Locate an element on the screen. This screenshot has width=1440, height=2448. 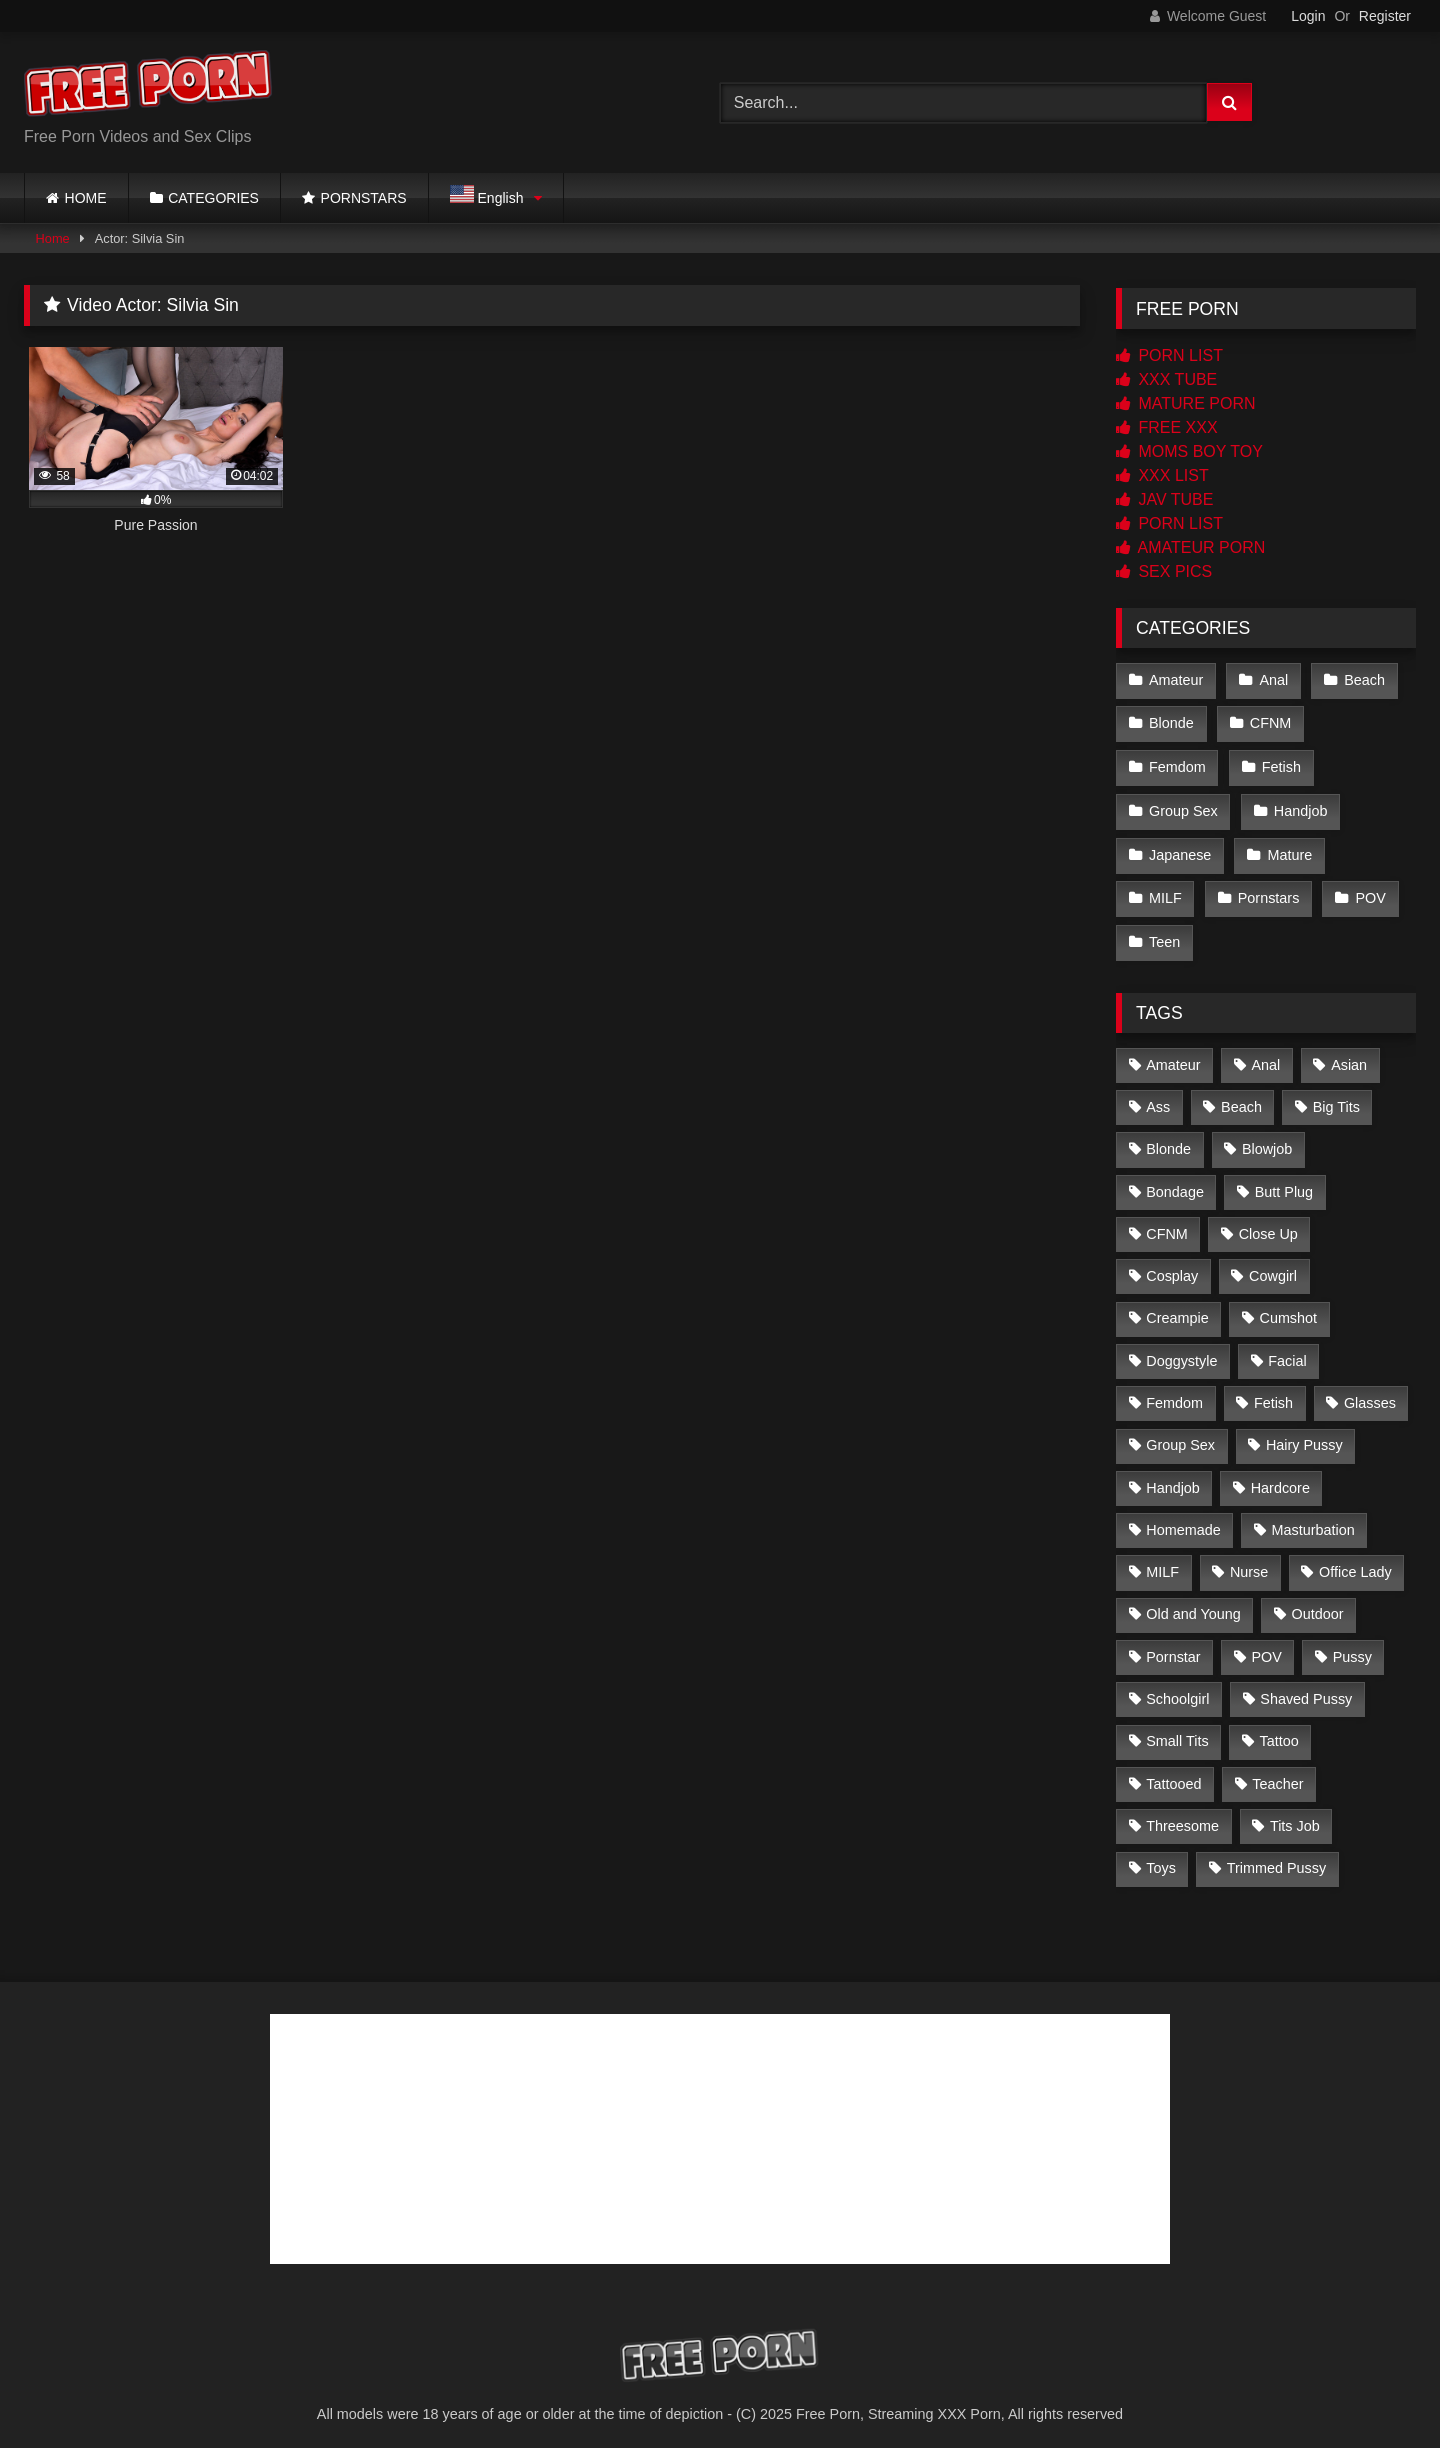
Home is located at coordinates (53, 238).